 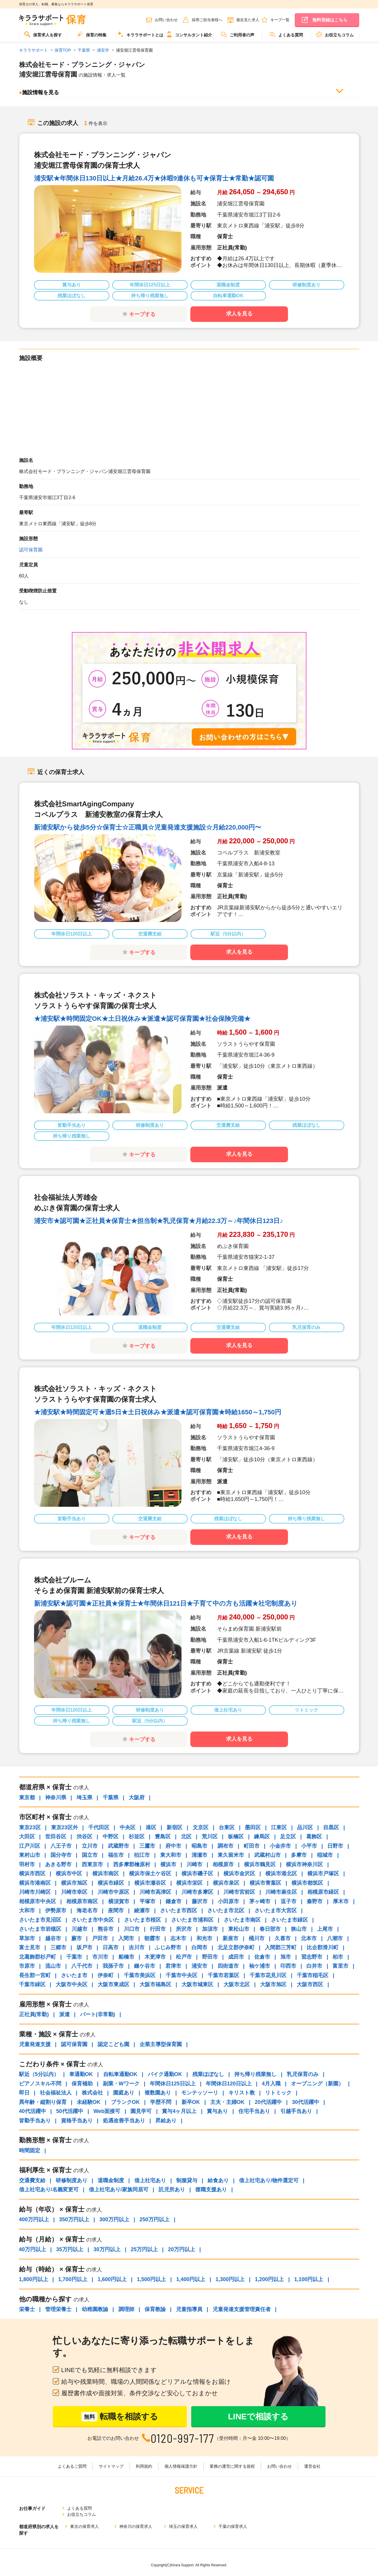 I want to click on 富士見市, so click(x=29, y=1947).